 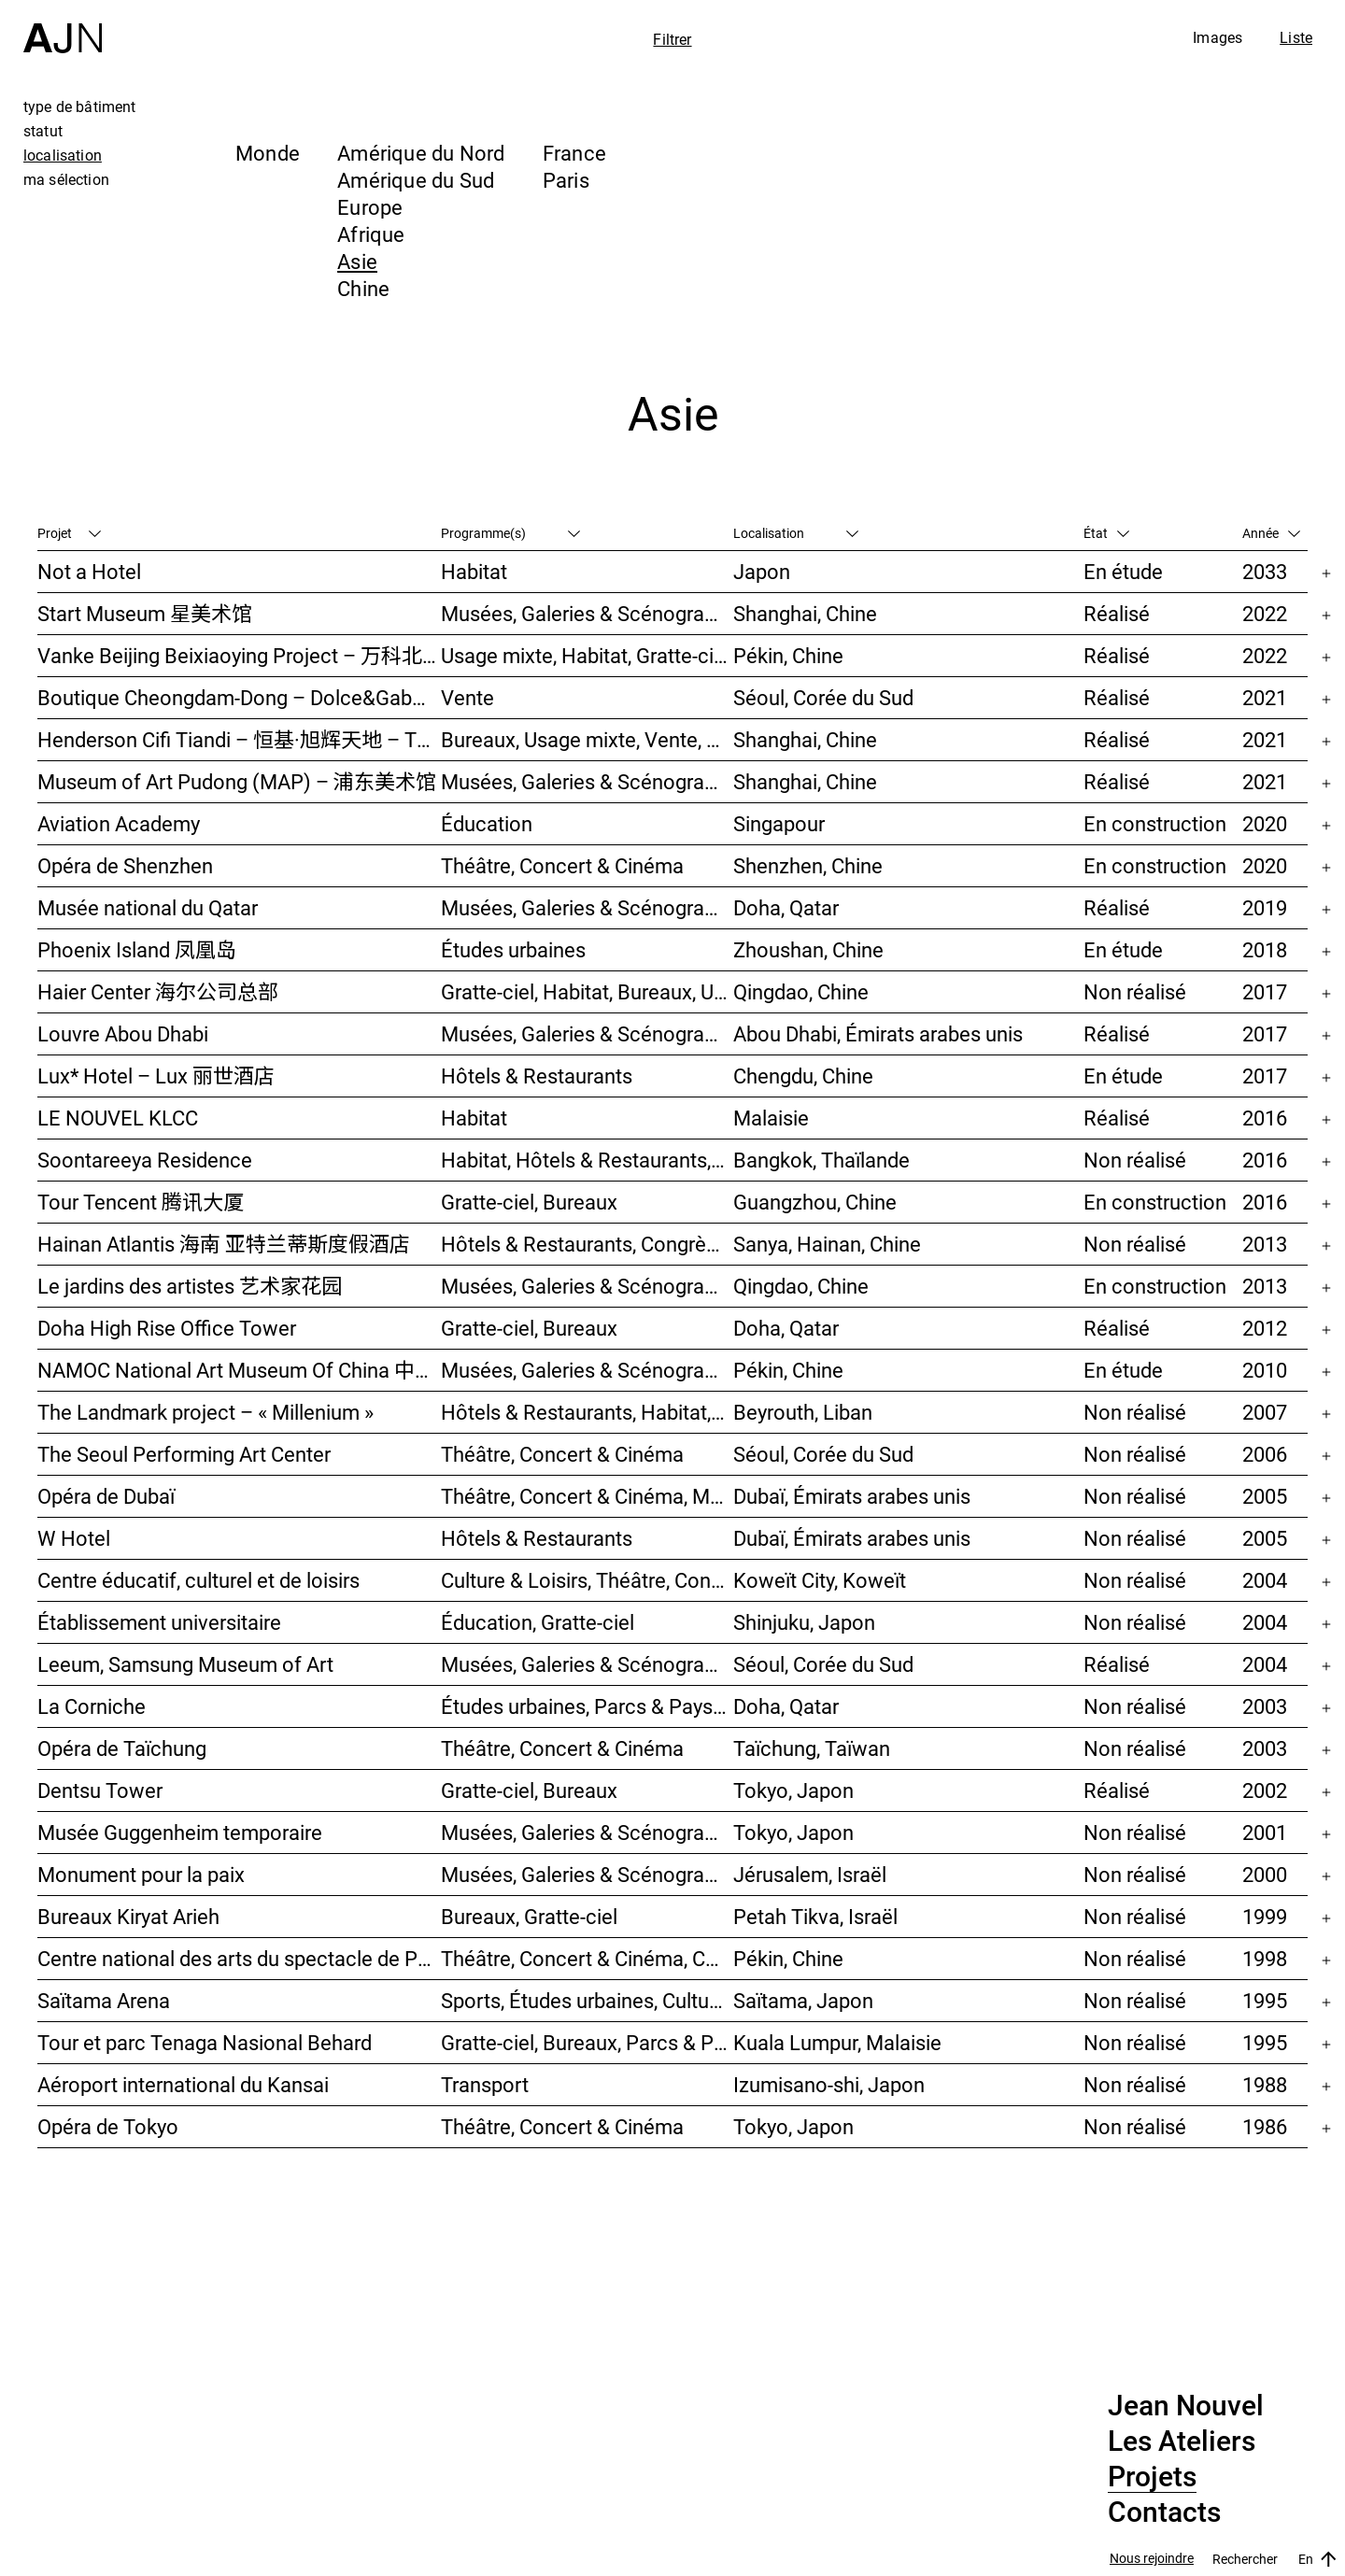 What do you see at coordinates (205, 1411) in the screenshot?
I see `The Landmark project – « Millenium »` at bounding box center [205, 1411].